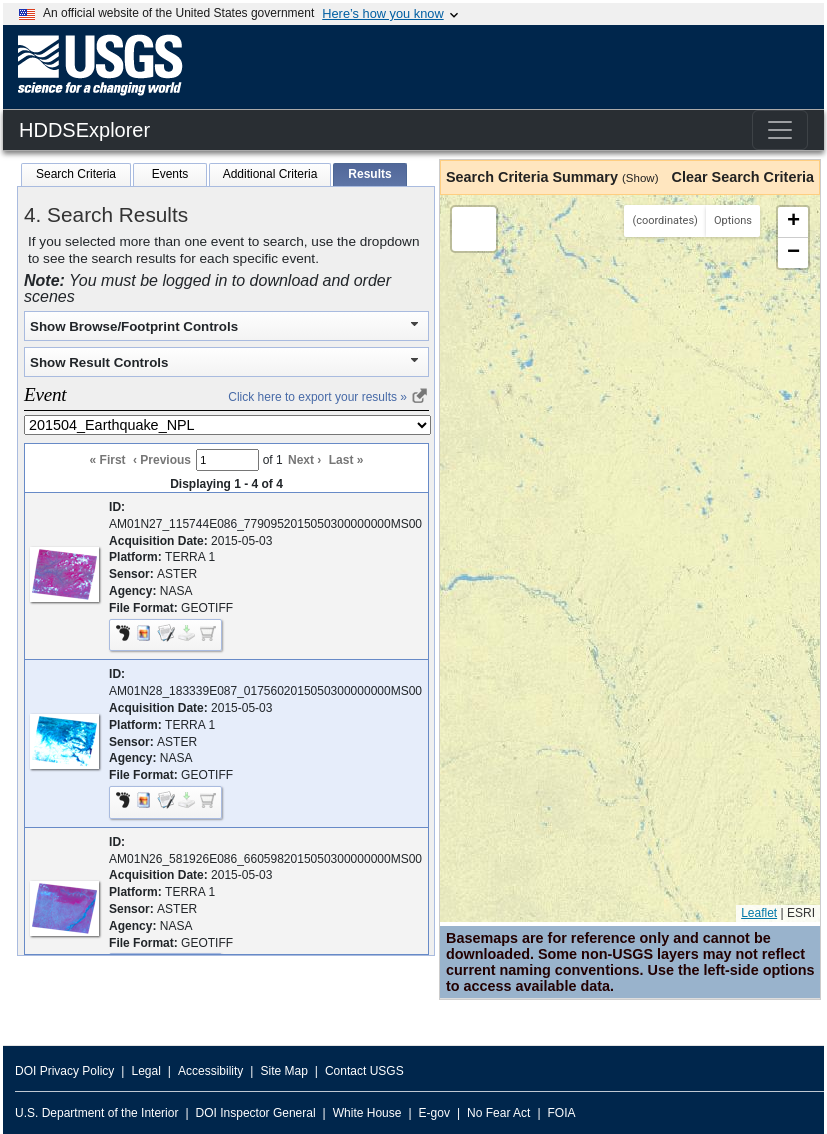  I want to click on Contact USGS, so click(364, 1071).